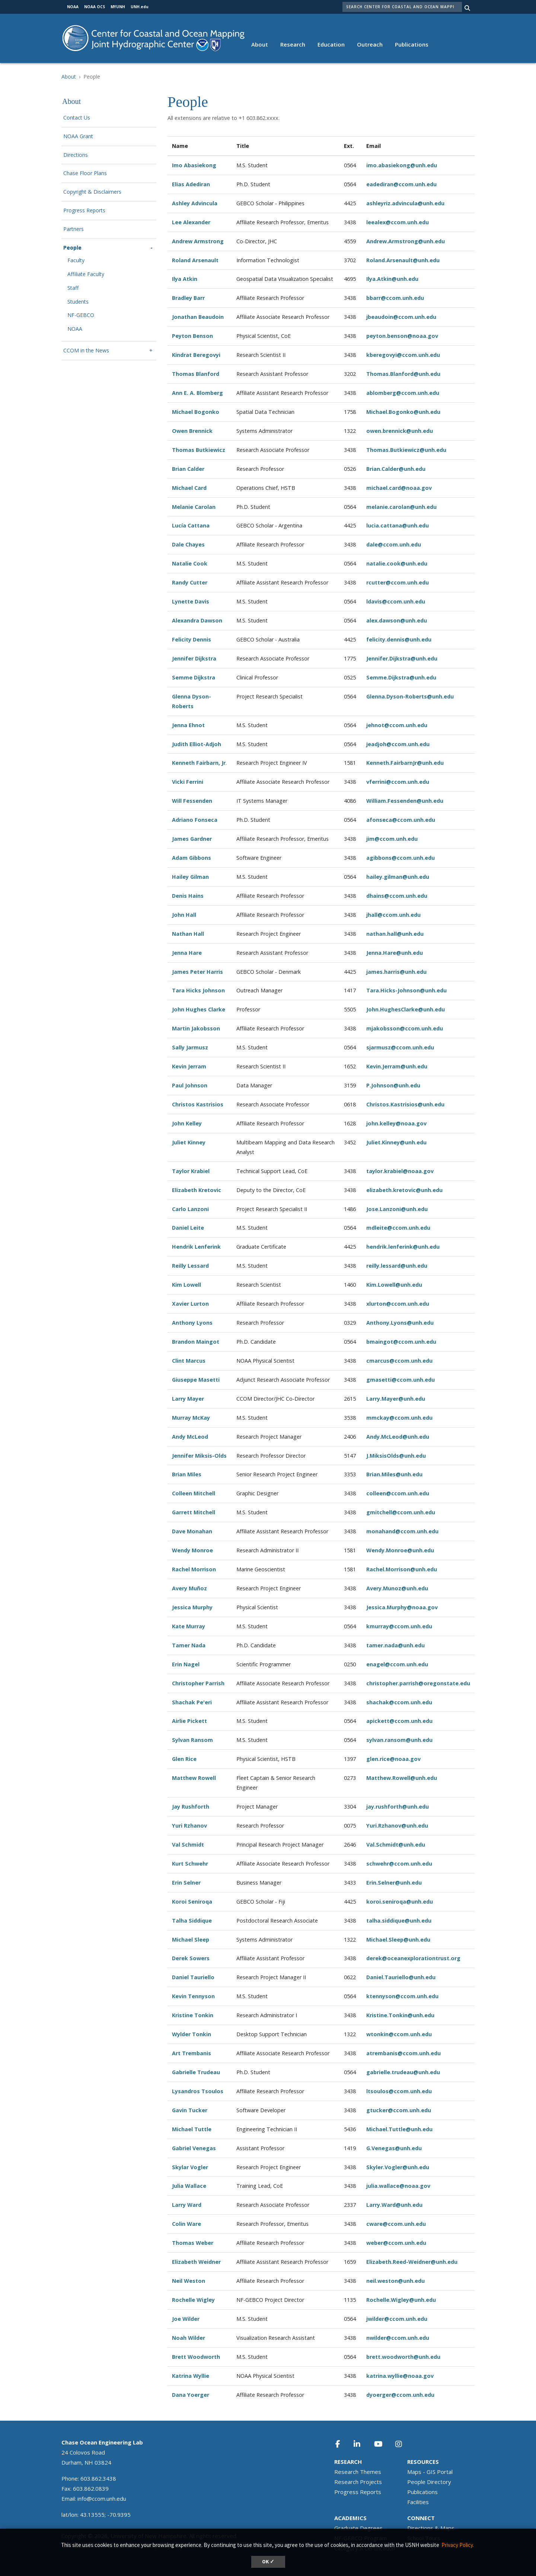  I want to click on koroi.seniroqa@unh.edu, so click(399, 1901).